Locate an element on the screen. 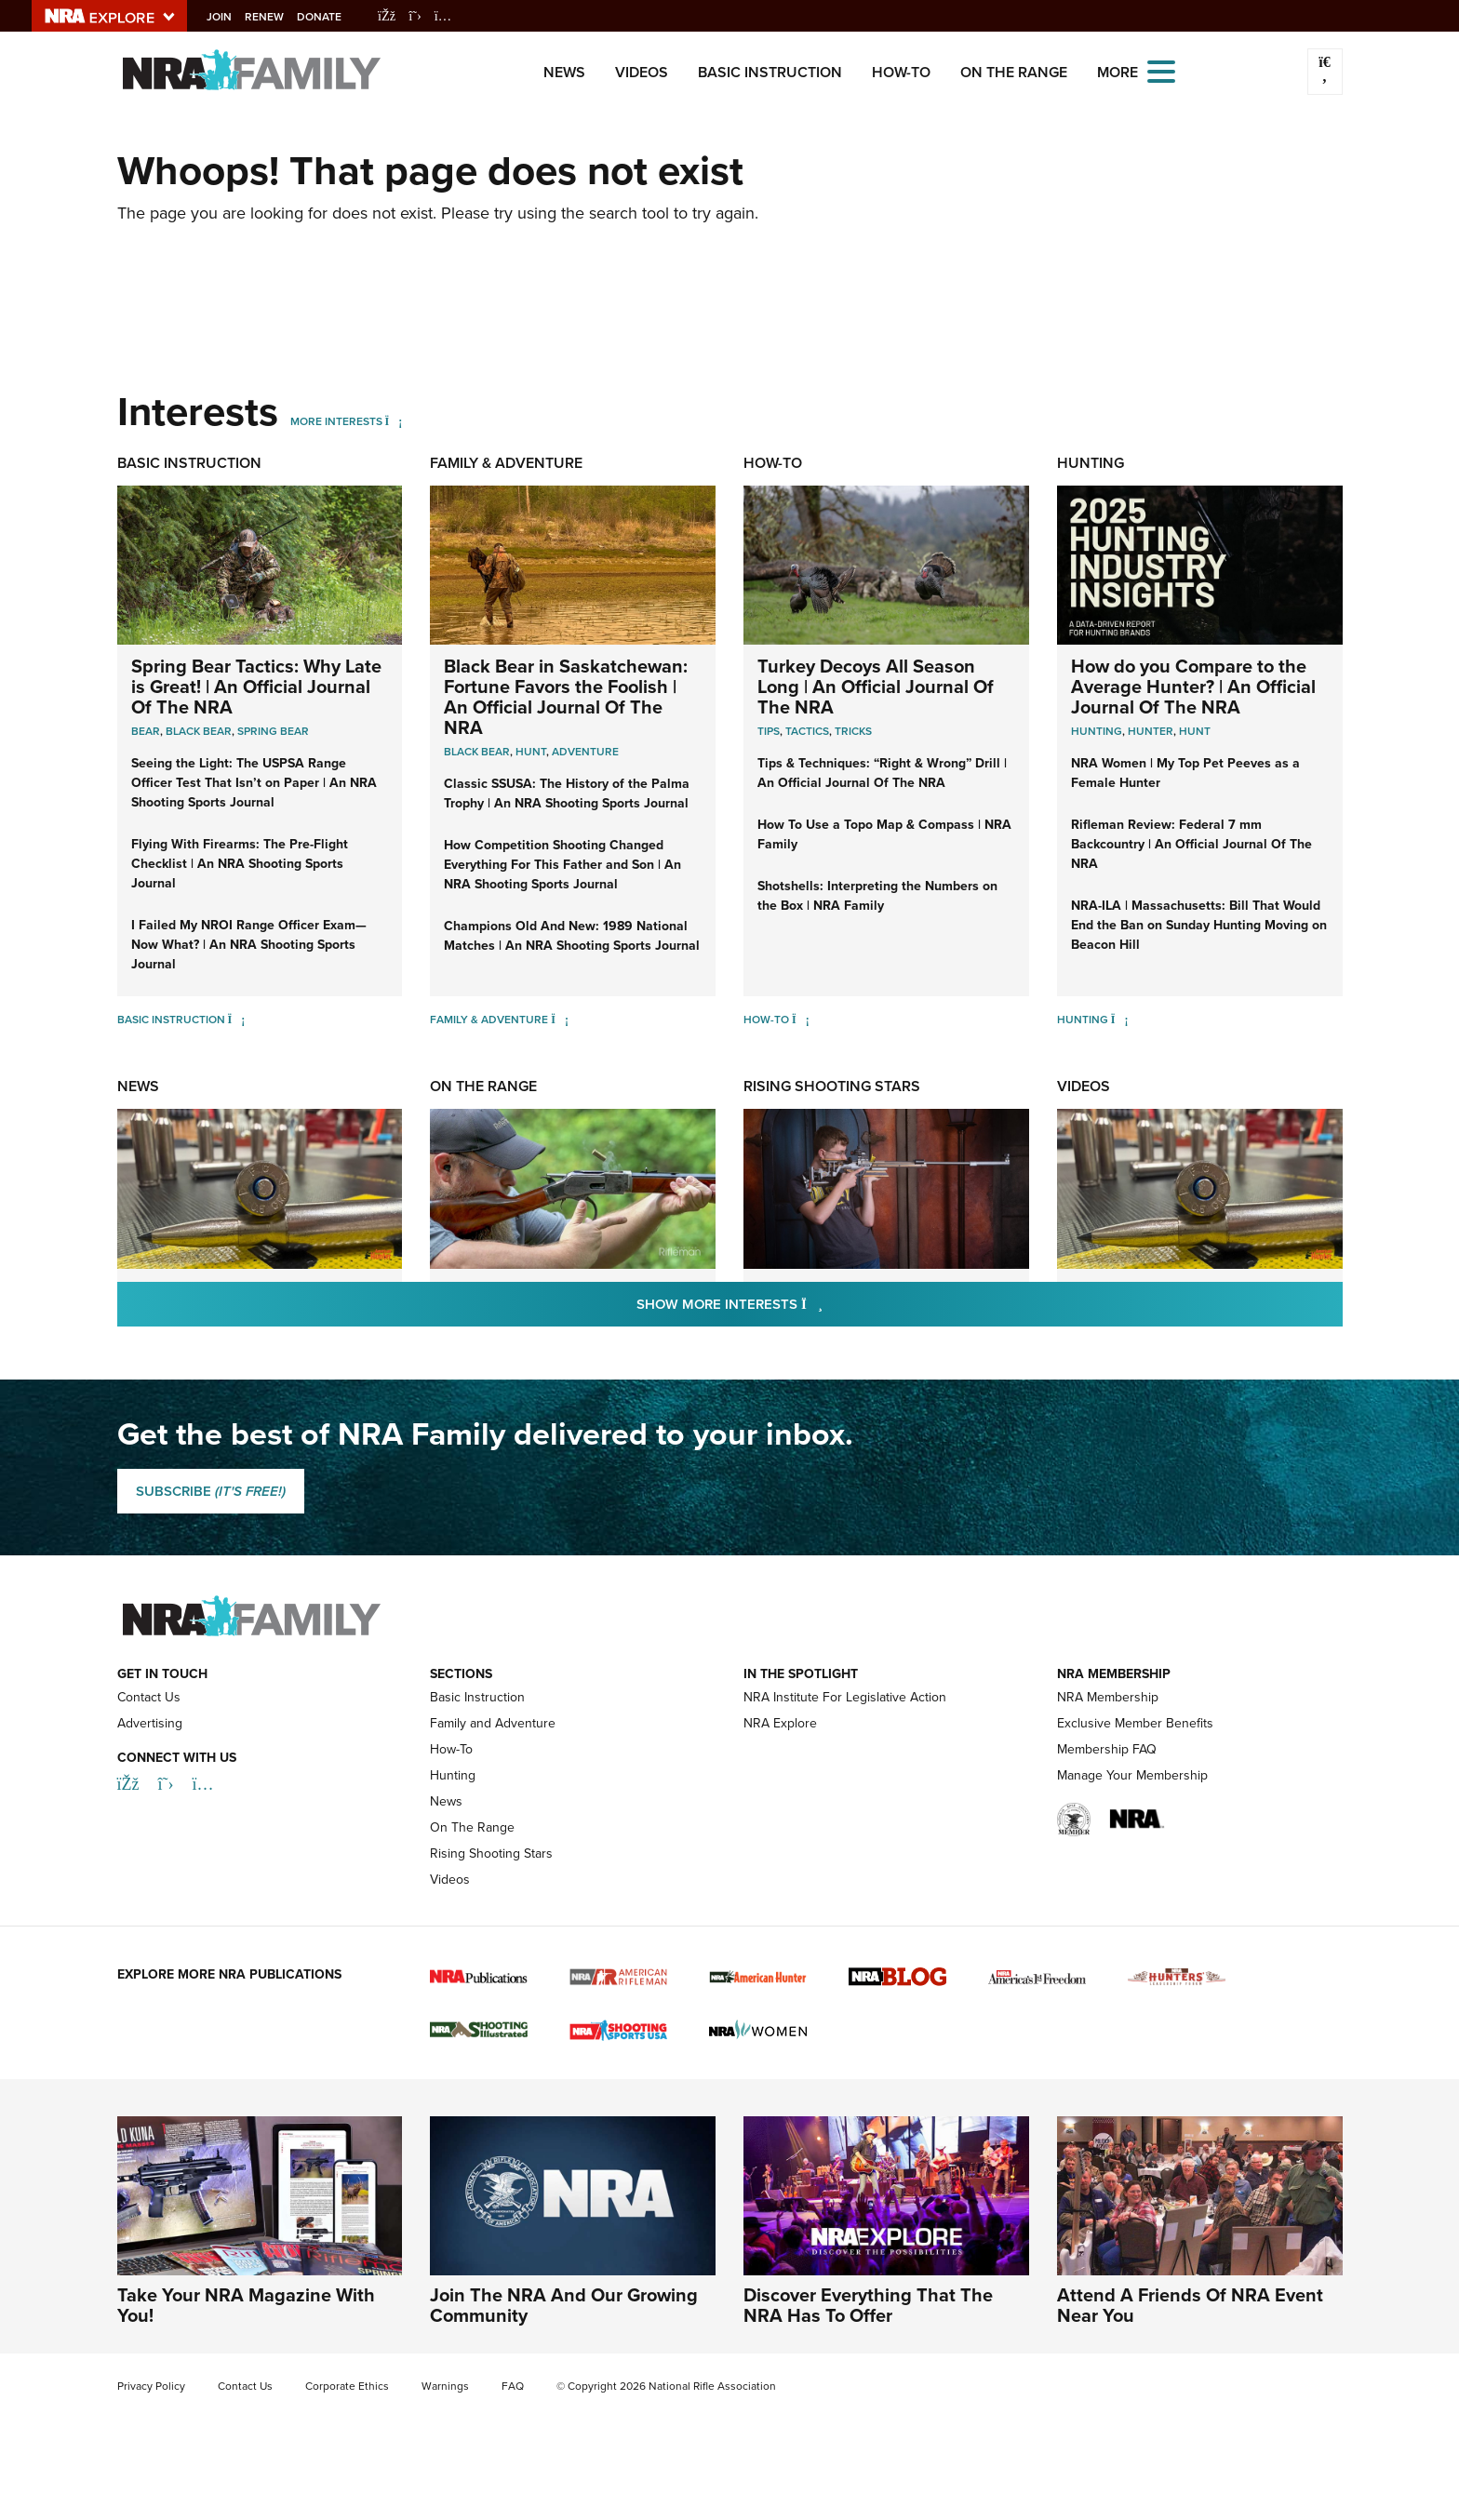  NRA Membership is located at coordinates (1107, 1697).